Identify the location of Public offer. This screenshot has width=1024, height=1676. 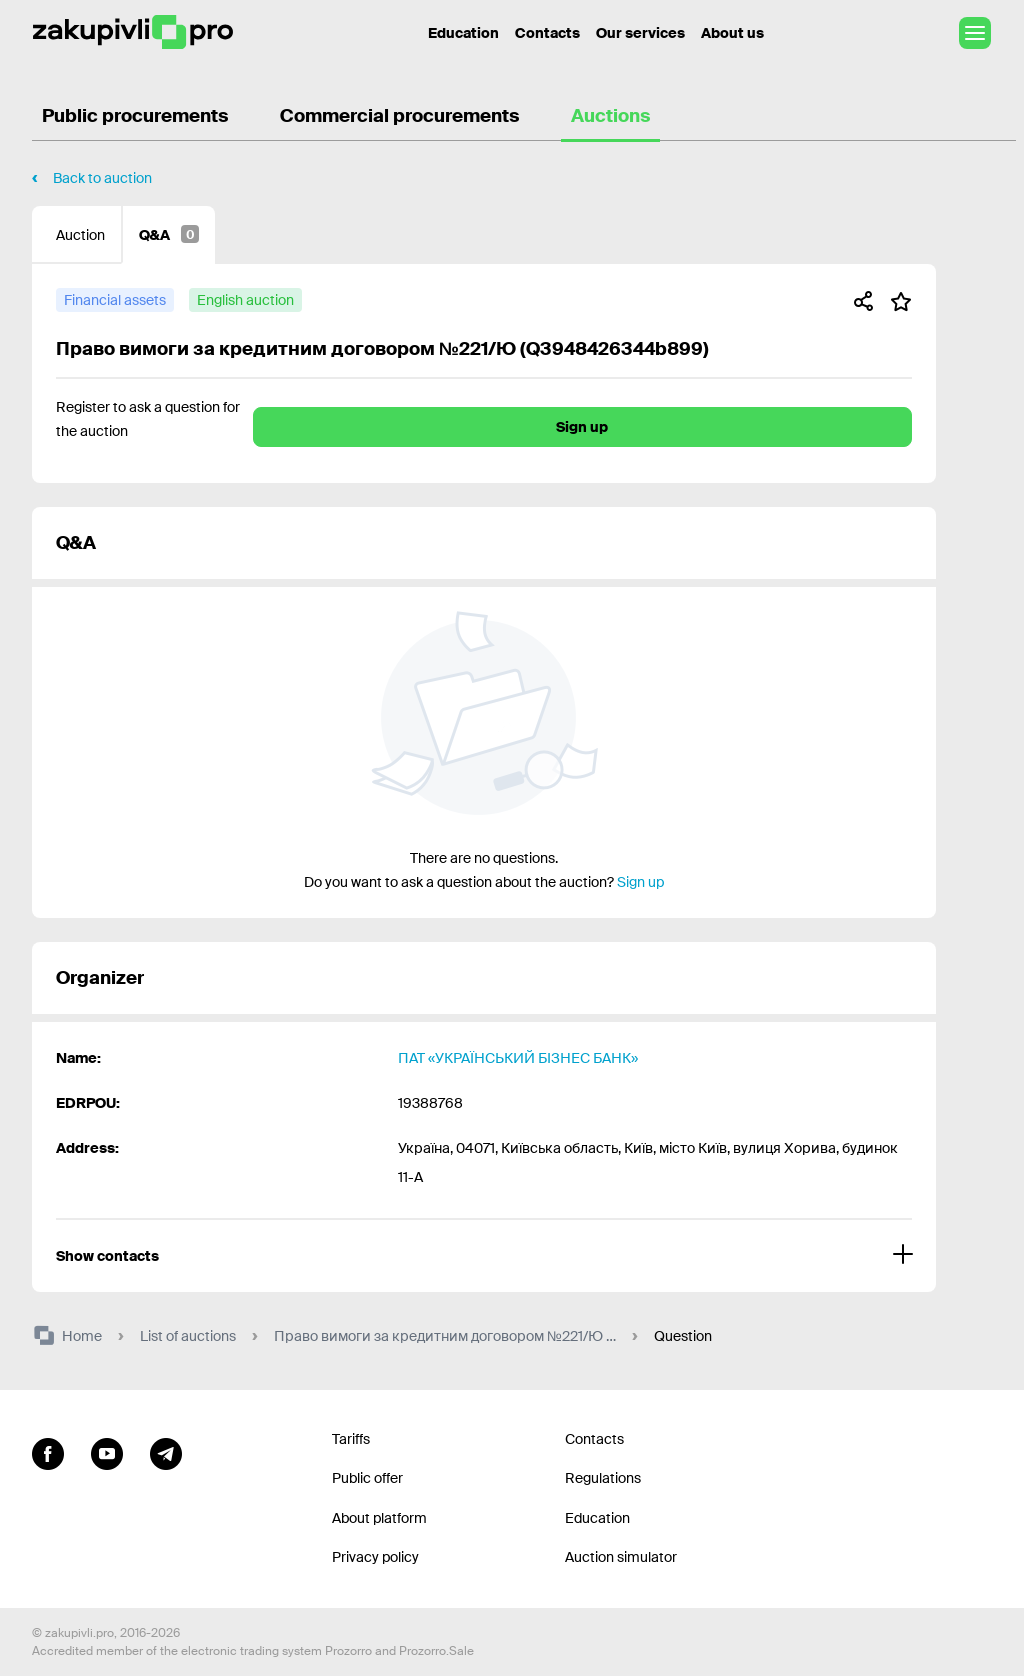
(367, 1478).